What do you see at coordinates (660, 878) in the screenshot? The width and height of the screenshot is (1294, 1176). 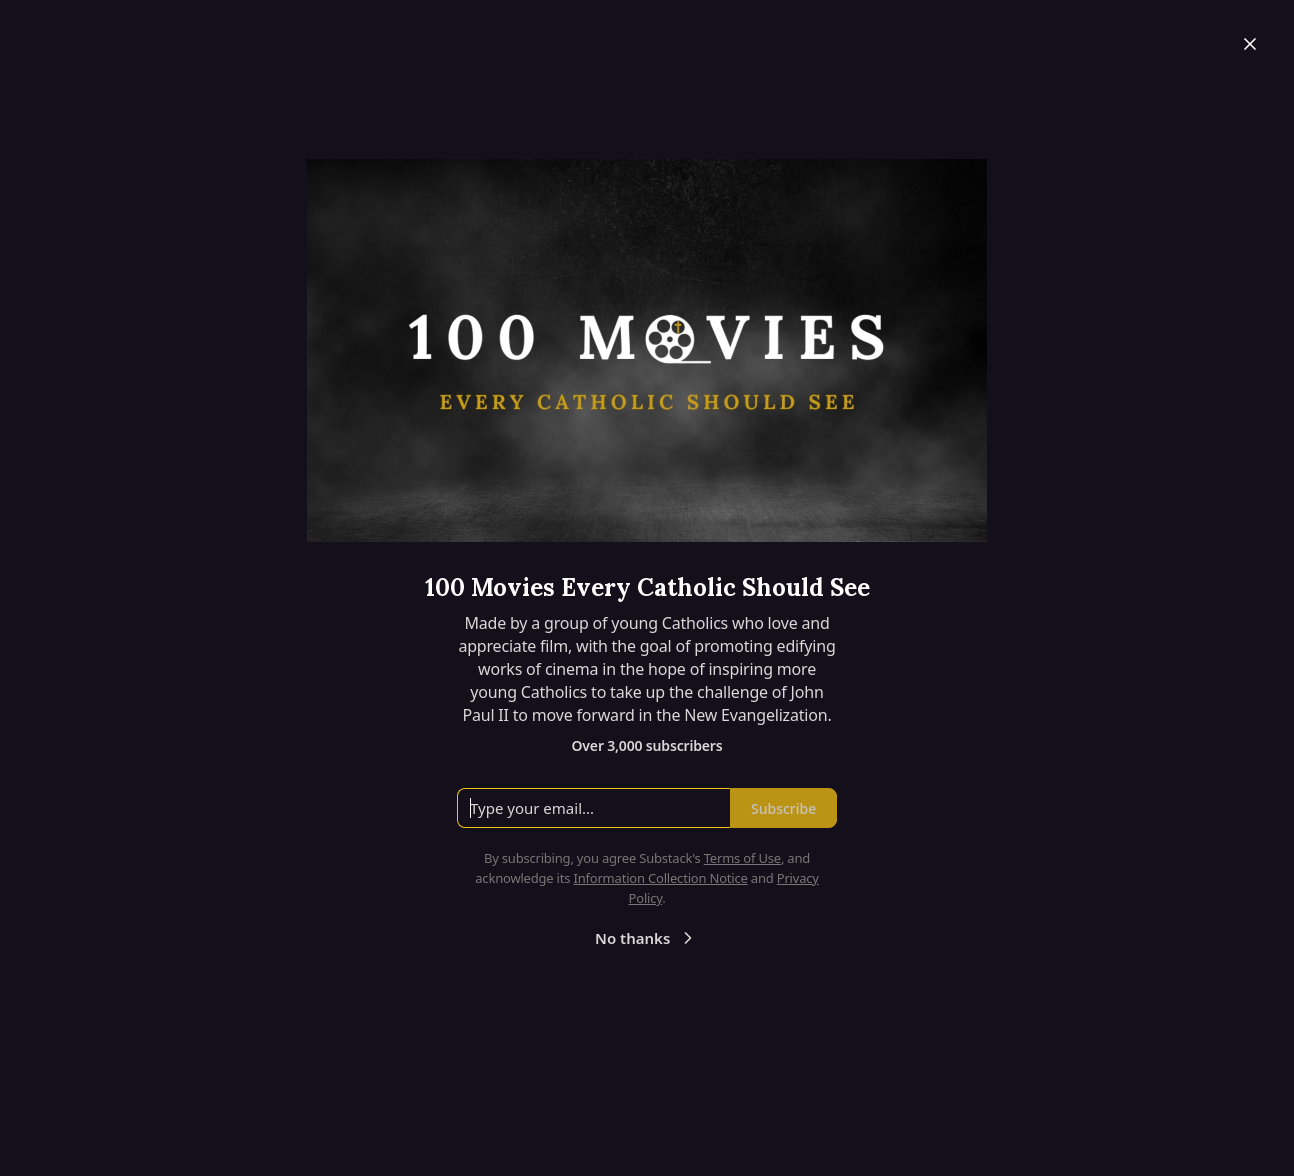 I see `Information Collection Notice` at bounding box center [660, 878].